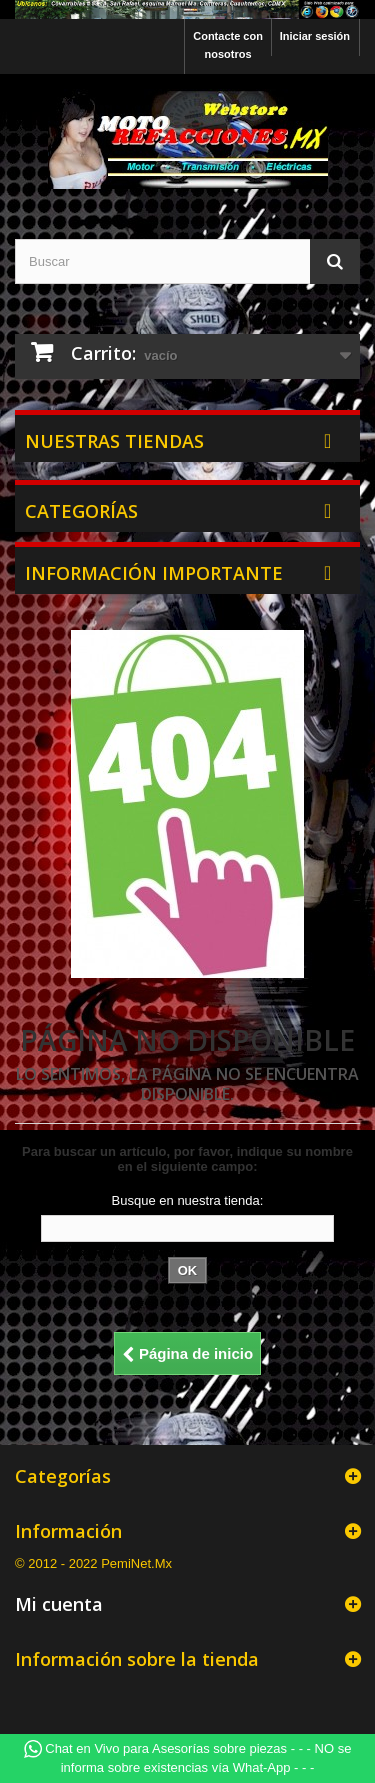 The height and width of the screenshot is (1783, 375). What do you see at coordinates (188, 1200) in the screenshot?
I see `Busque en nuestra tienda:` at bounding box center [188, 1200].